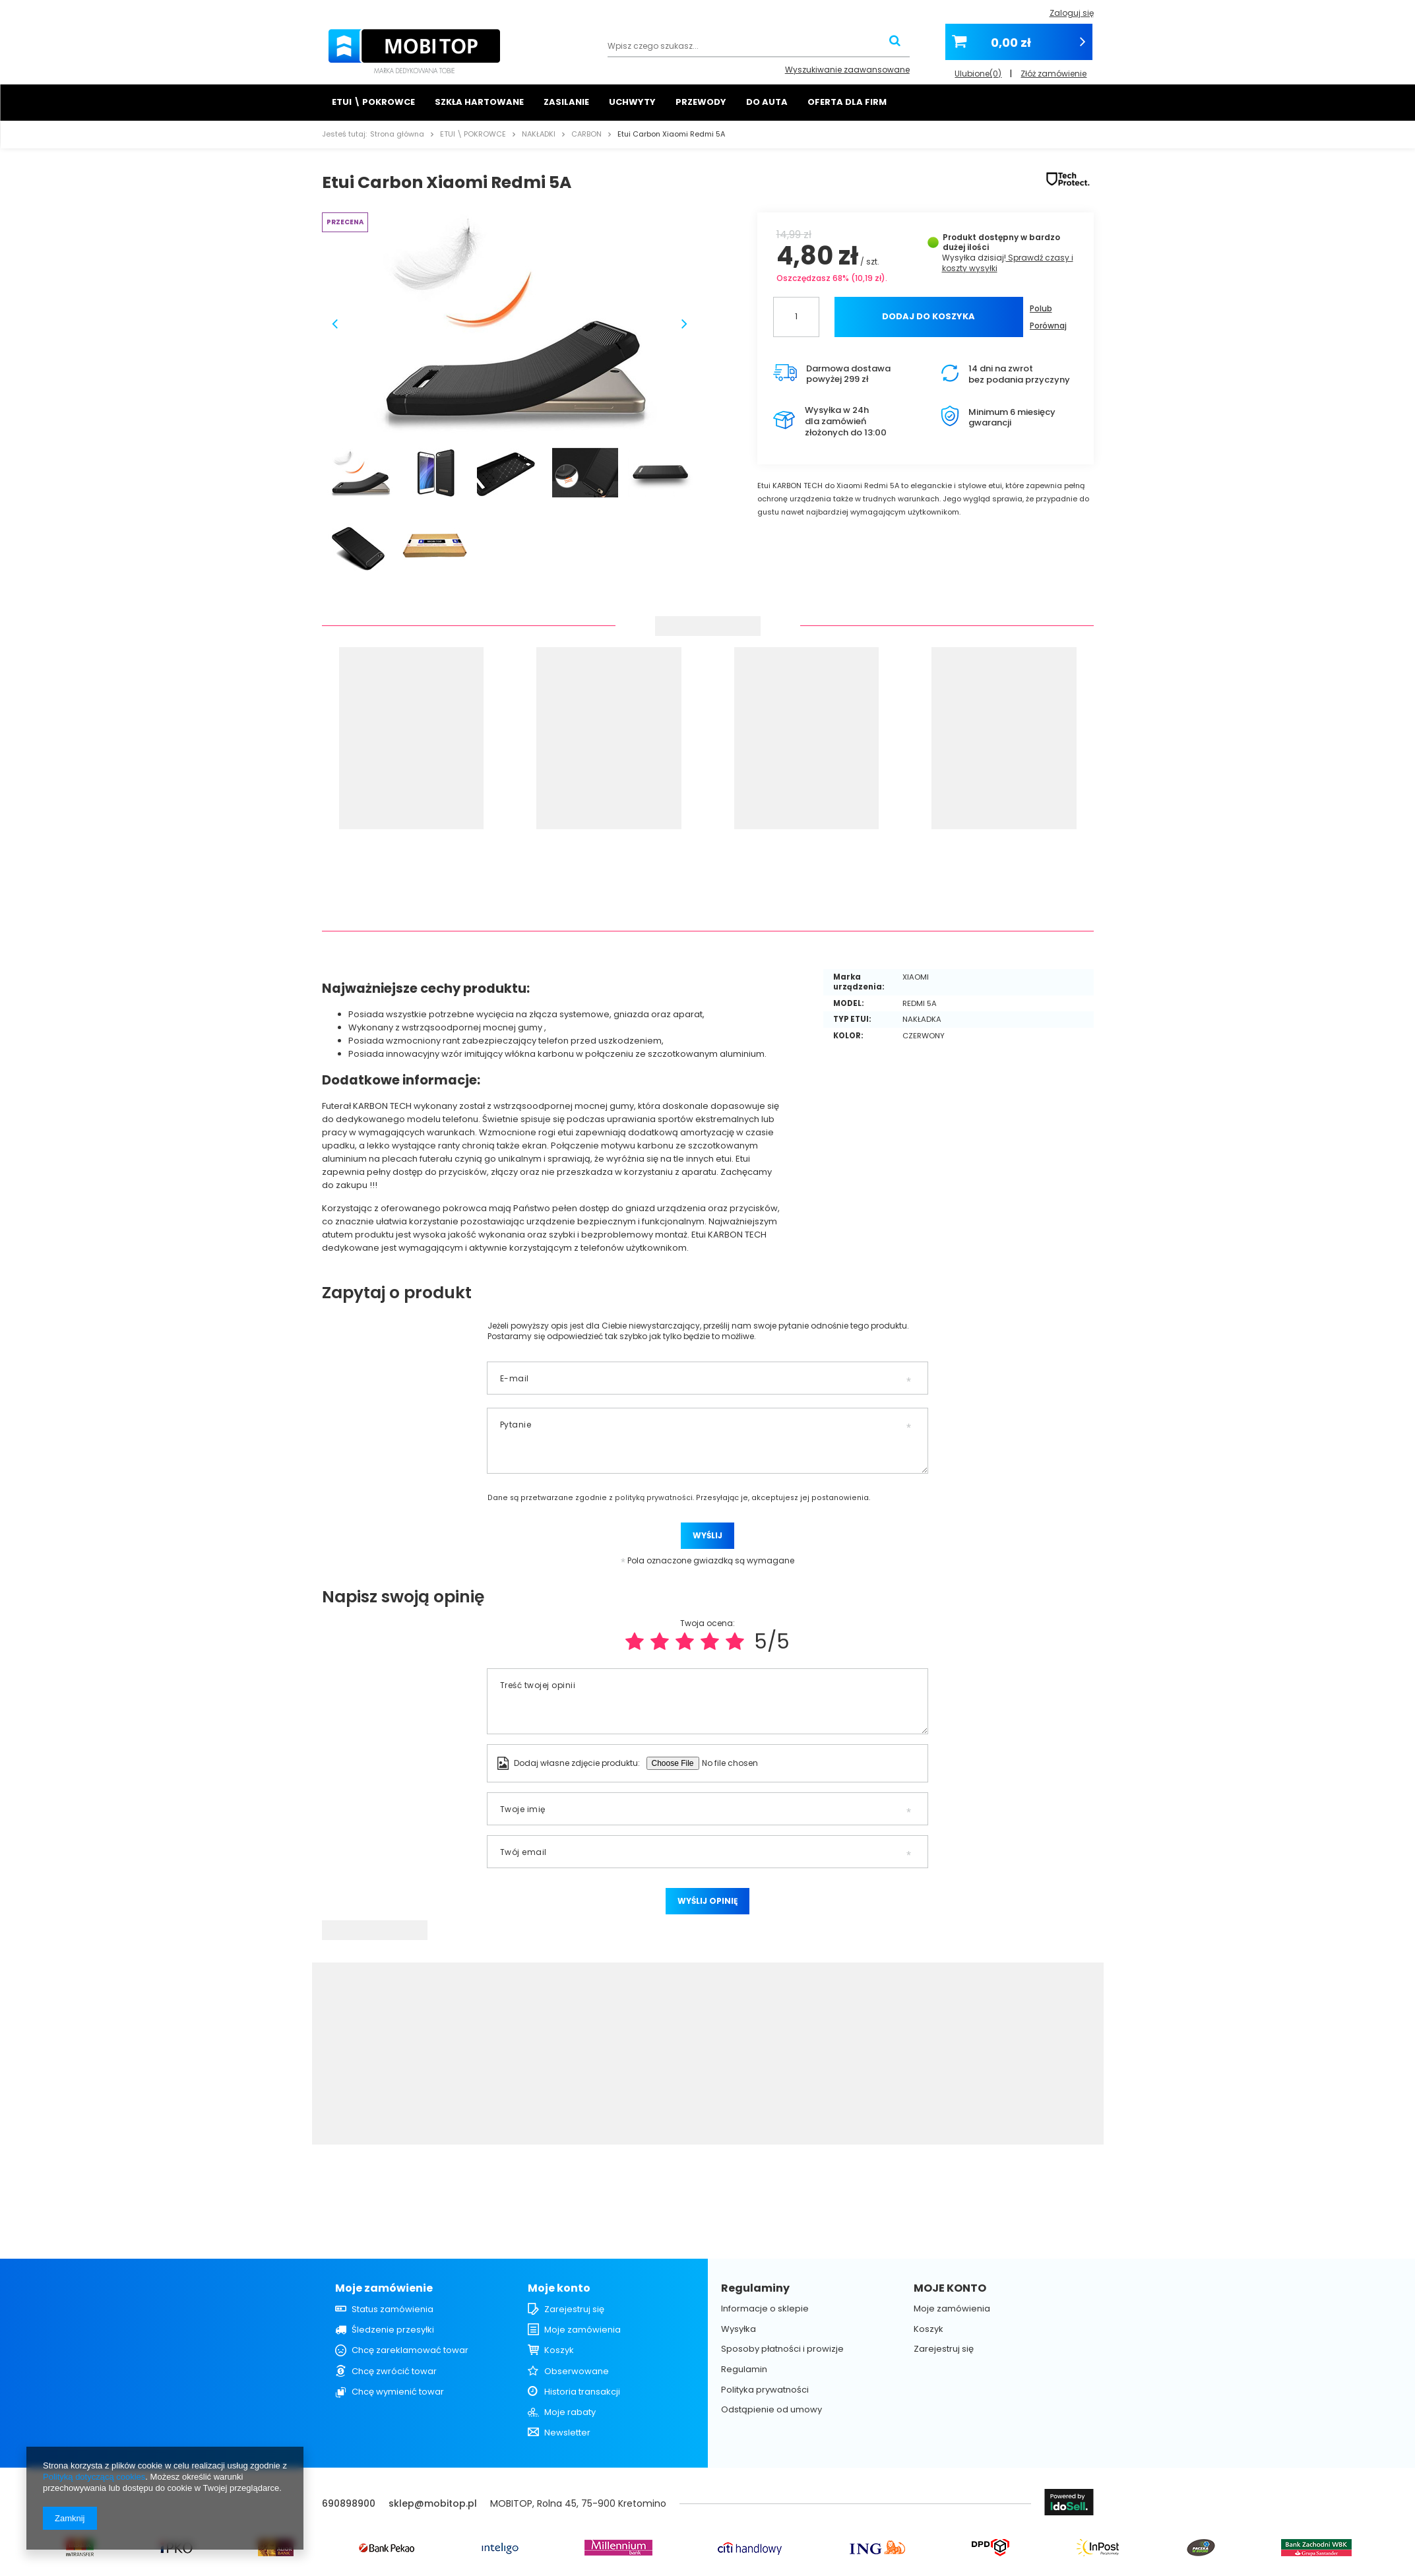  I want to click on 690898900, so click(348, 2503).